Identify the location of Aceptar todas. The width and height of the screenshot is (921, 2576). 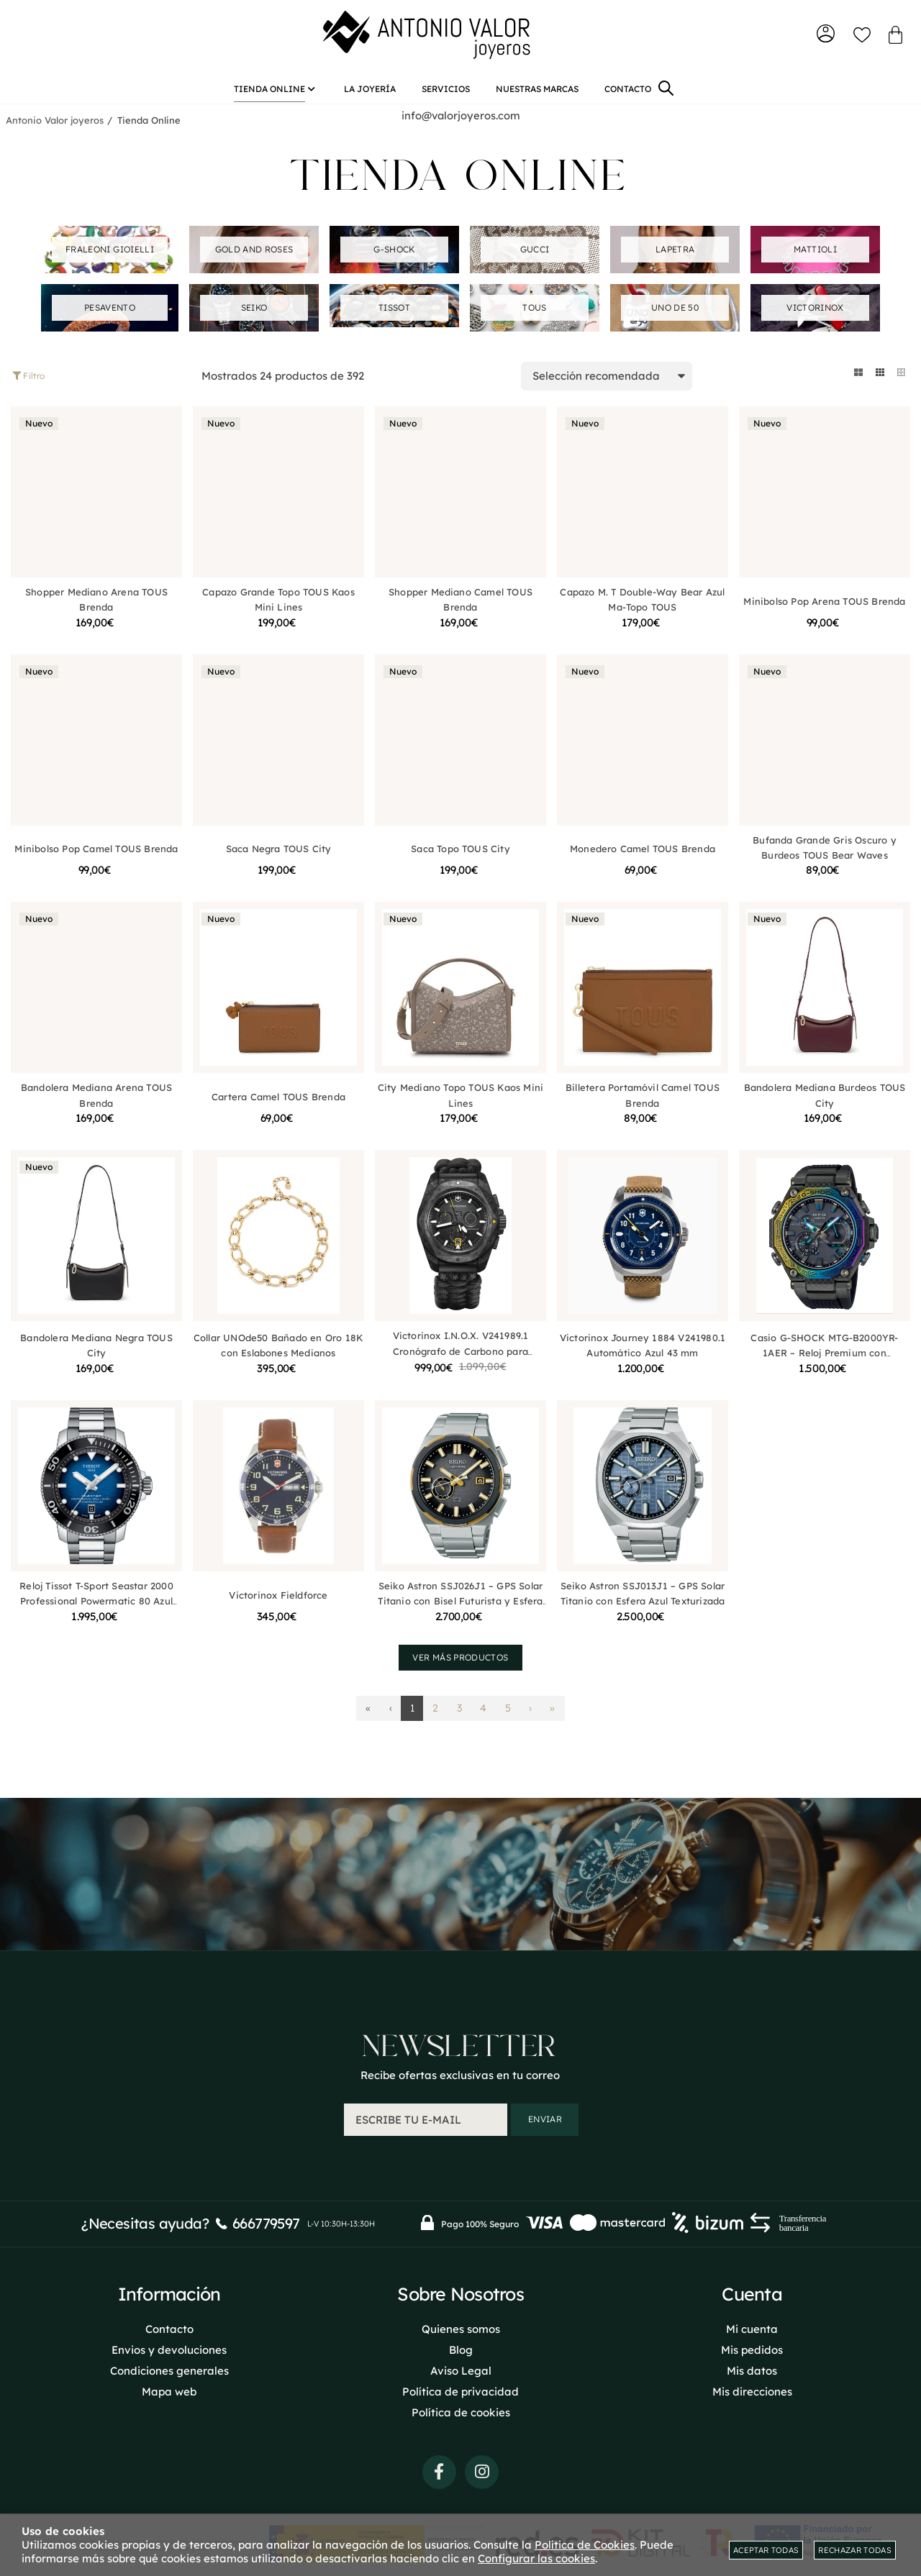
(766, 2550).